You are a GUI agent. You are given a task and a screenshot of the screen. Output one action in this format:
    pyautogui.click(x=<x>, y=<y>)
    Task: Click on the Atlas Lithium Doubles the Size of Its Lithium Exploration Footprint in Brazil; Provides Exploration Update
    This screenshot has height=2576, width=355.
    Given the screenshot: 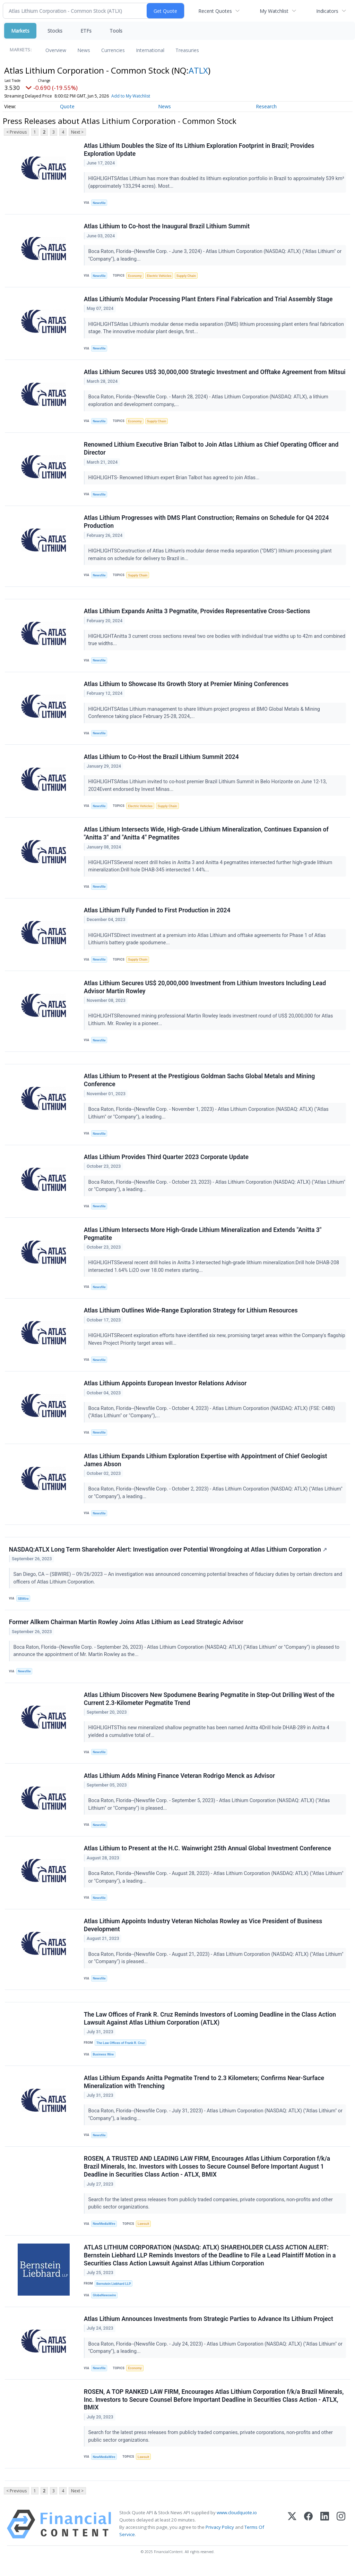 What is the action you would take?
    pyautogui.click(x=199, y=149)
    